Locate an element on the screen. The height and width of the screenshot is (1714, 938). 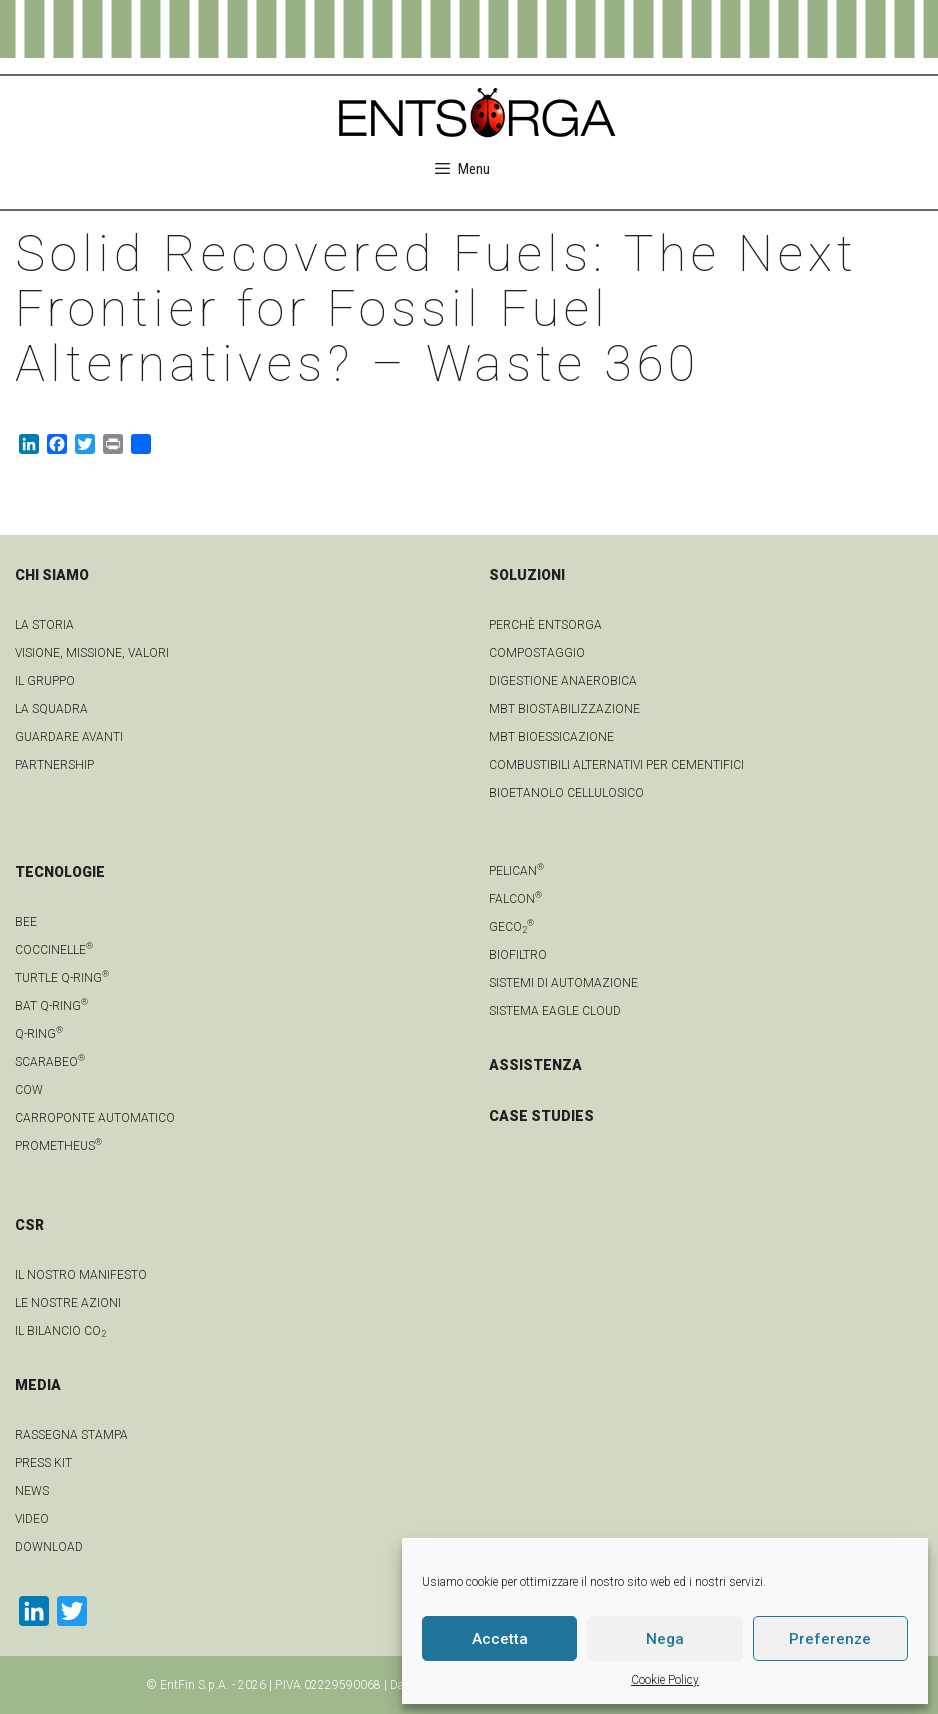
Cookie Policy is located at coordinates (665, 1680).